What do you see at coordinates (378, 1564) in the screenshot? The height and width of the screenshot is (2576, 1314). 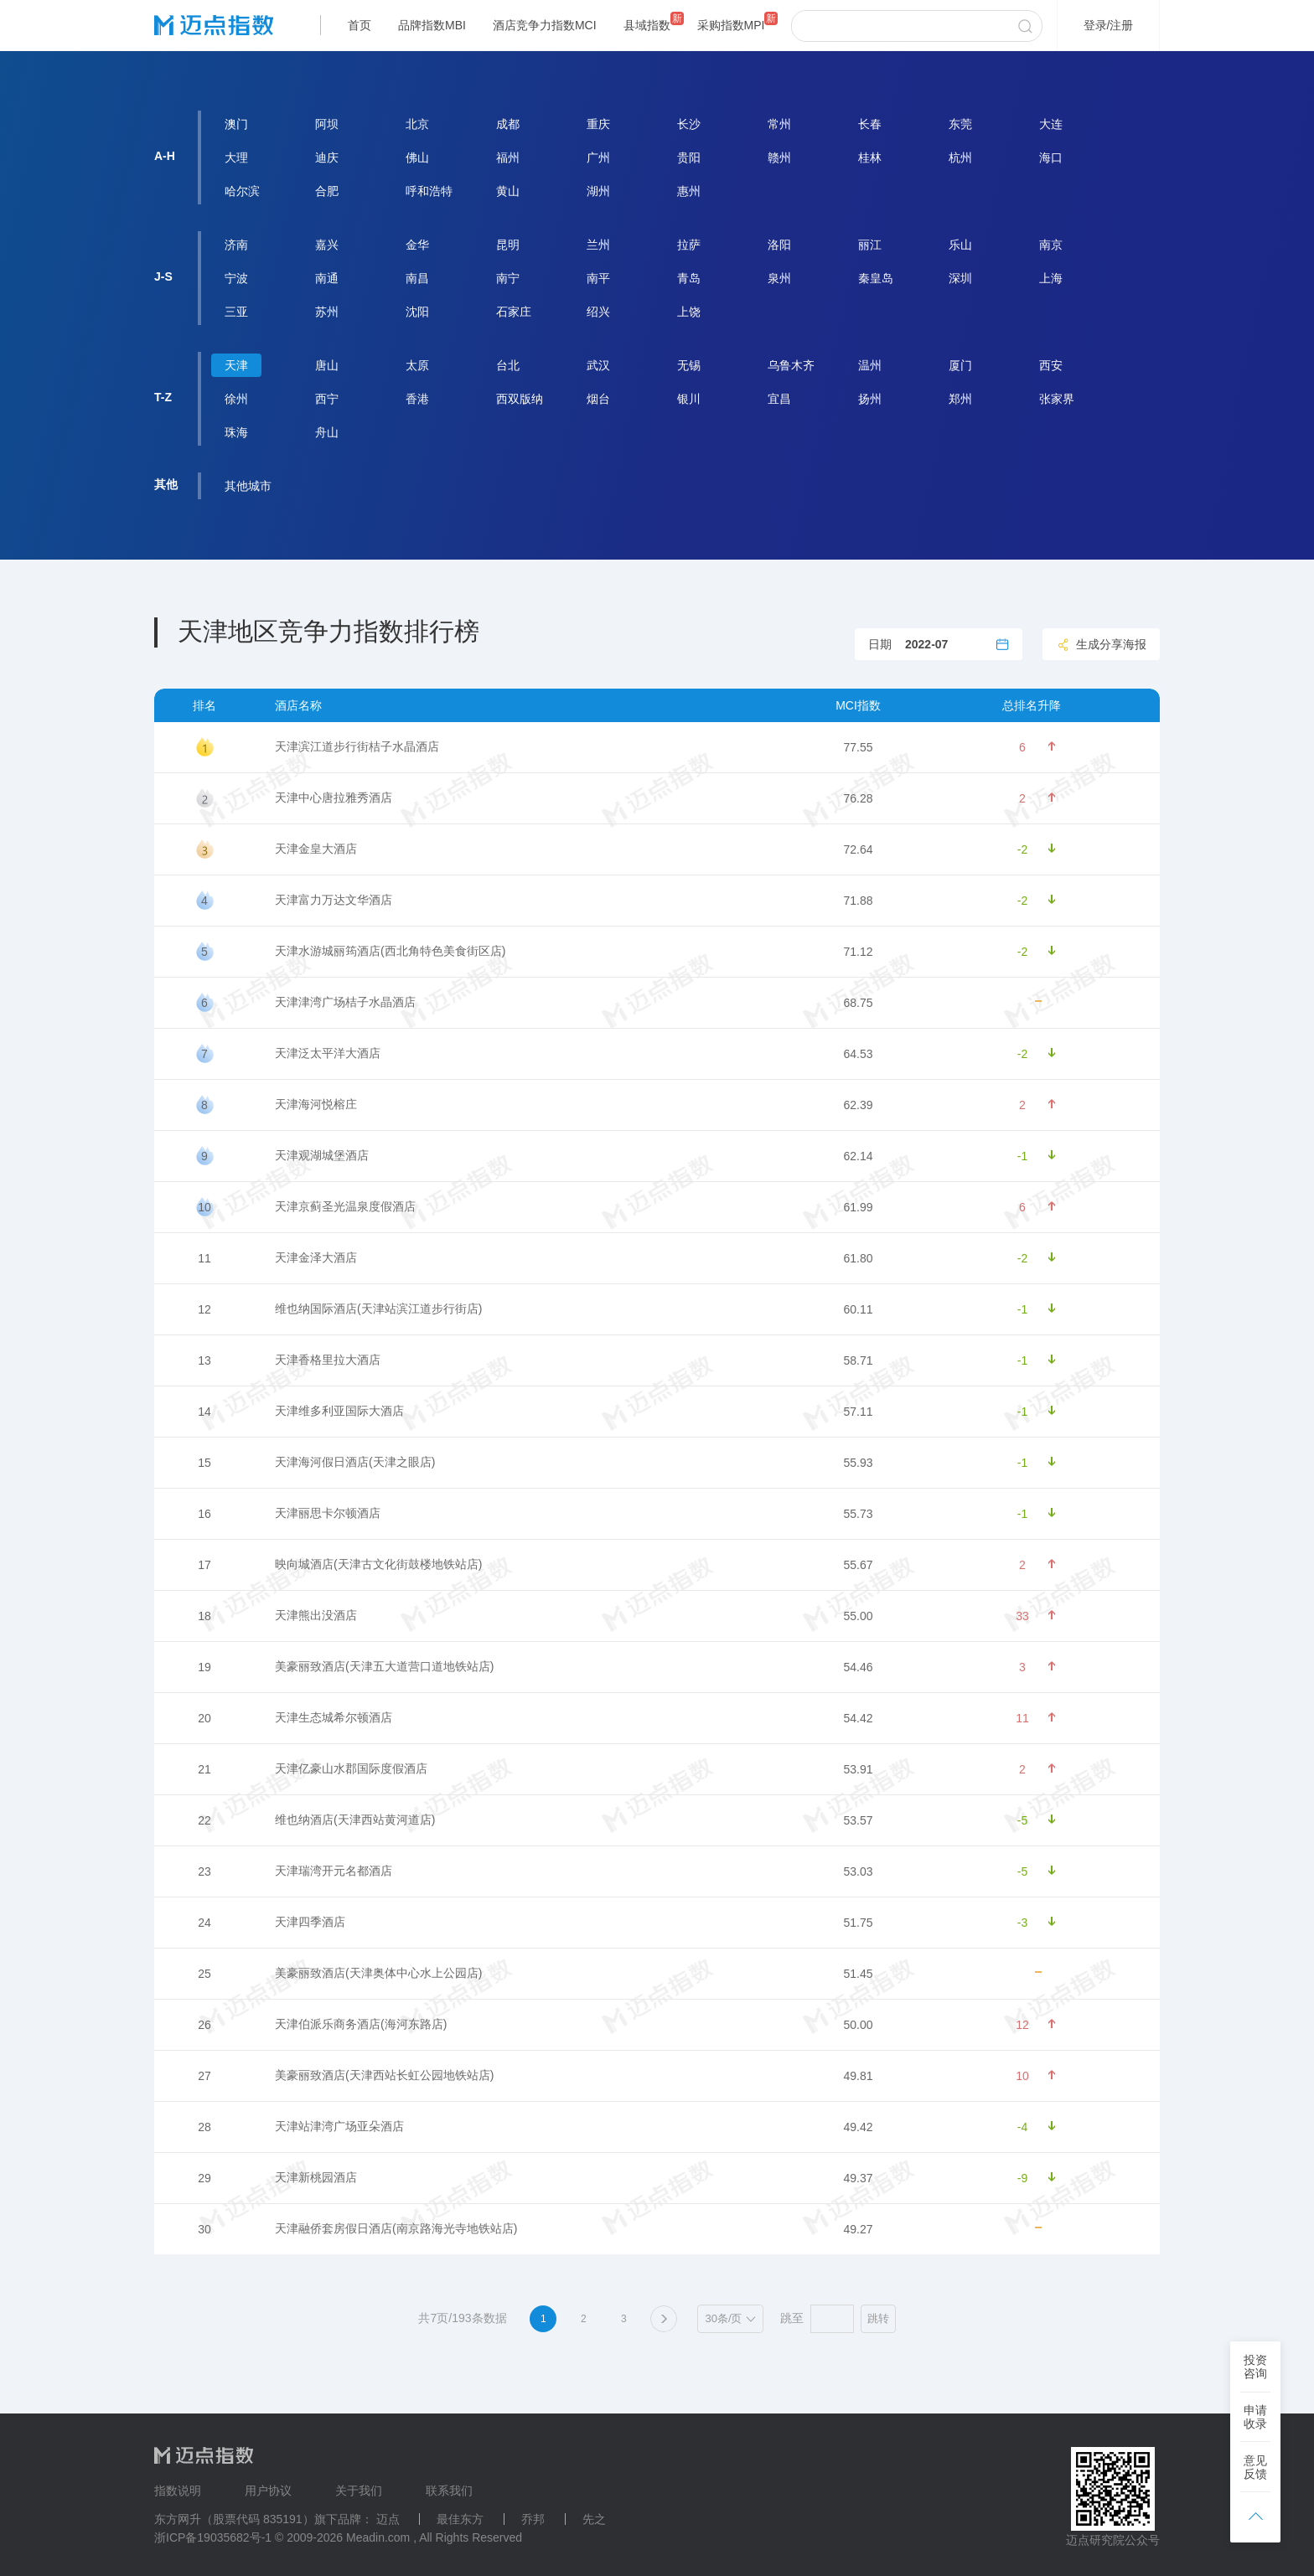 I see `映向城酒店(天津古文化街鼓楼地铁站店)` at bounding box center [378, 1564].